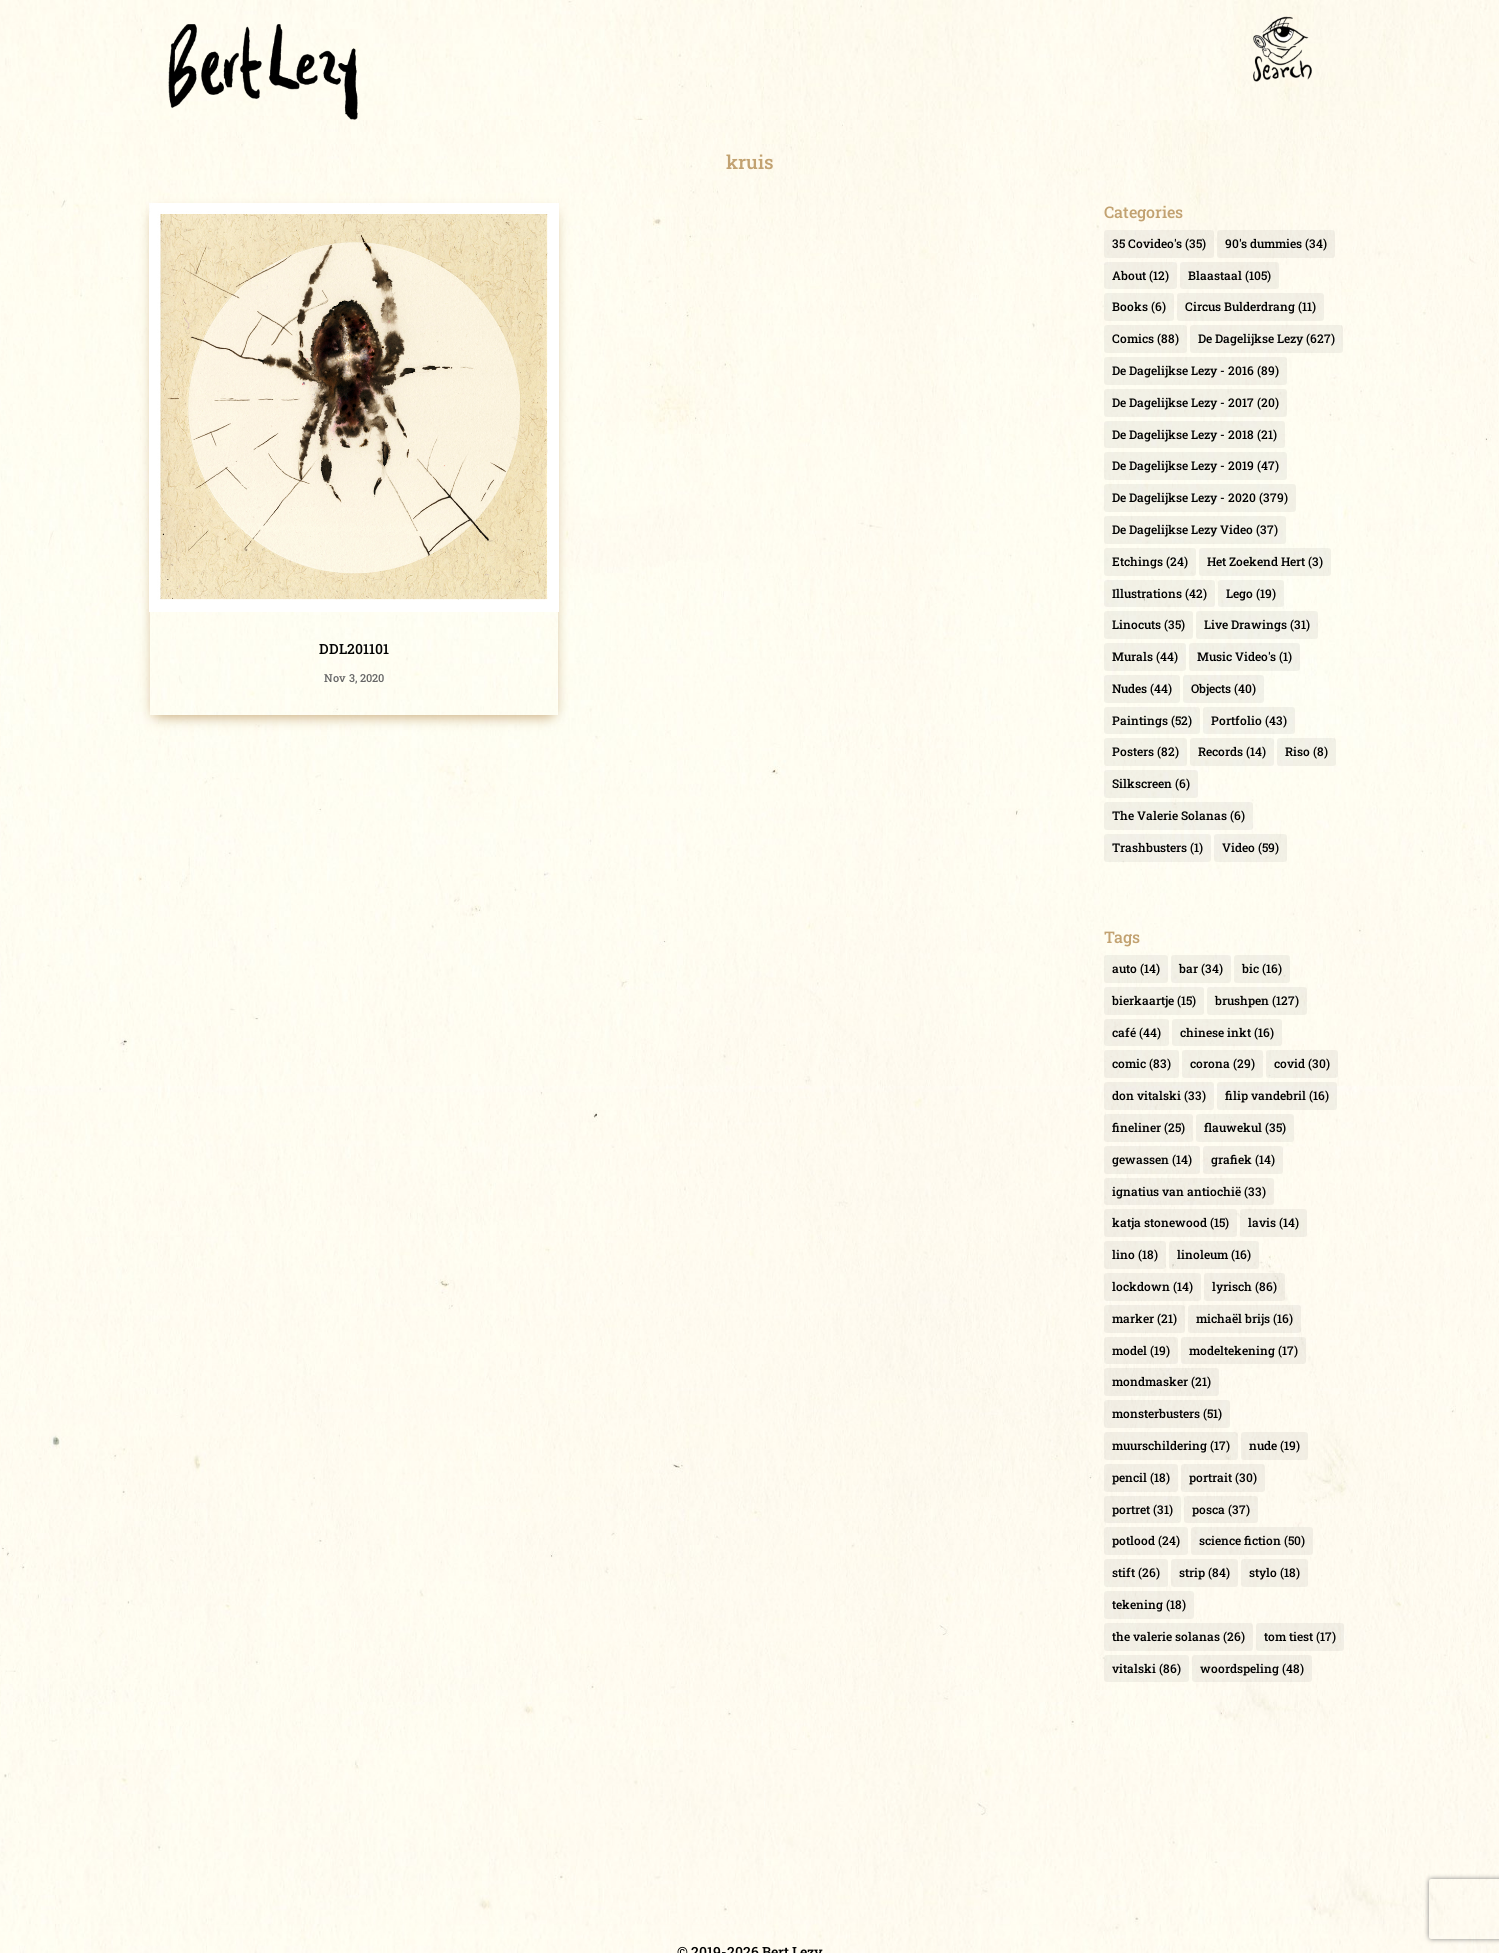 Image resolution: width=1499 pixels, height=1953 pixels. I want to click on nude [nude (19 items)], so click(1274, 1445).